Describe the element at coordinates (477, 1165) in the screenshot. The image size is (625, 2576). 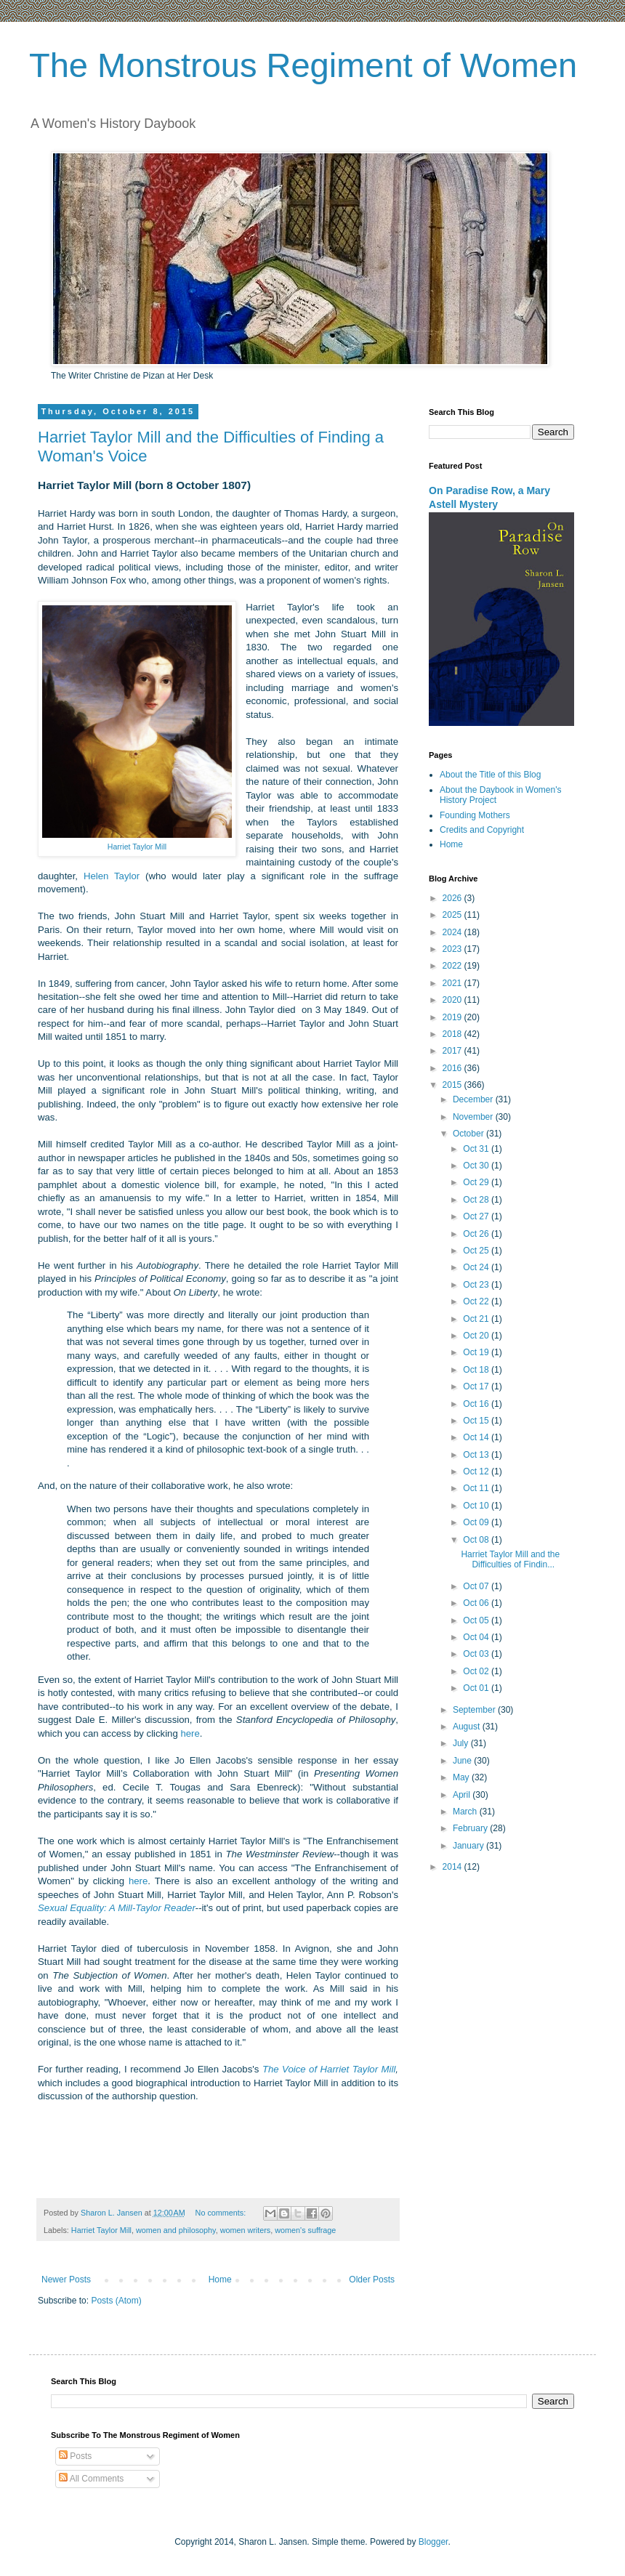
I see `Oct 30` at that location.